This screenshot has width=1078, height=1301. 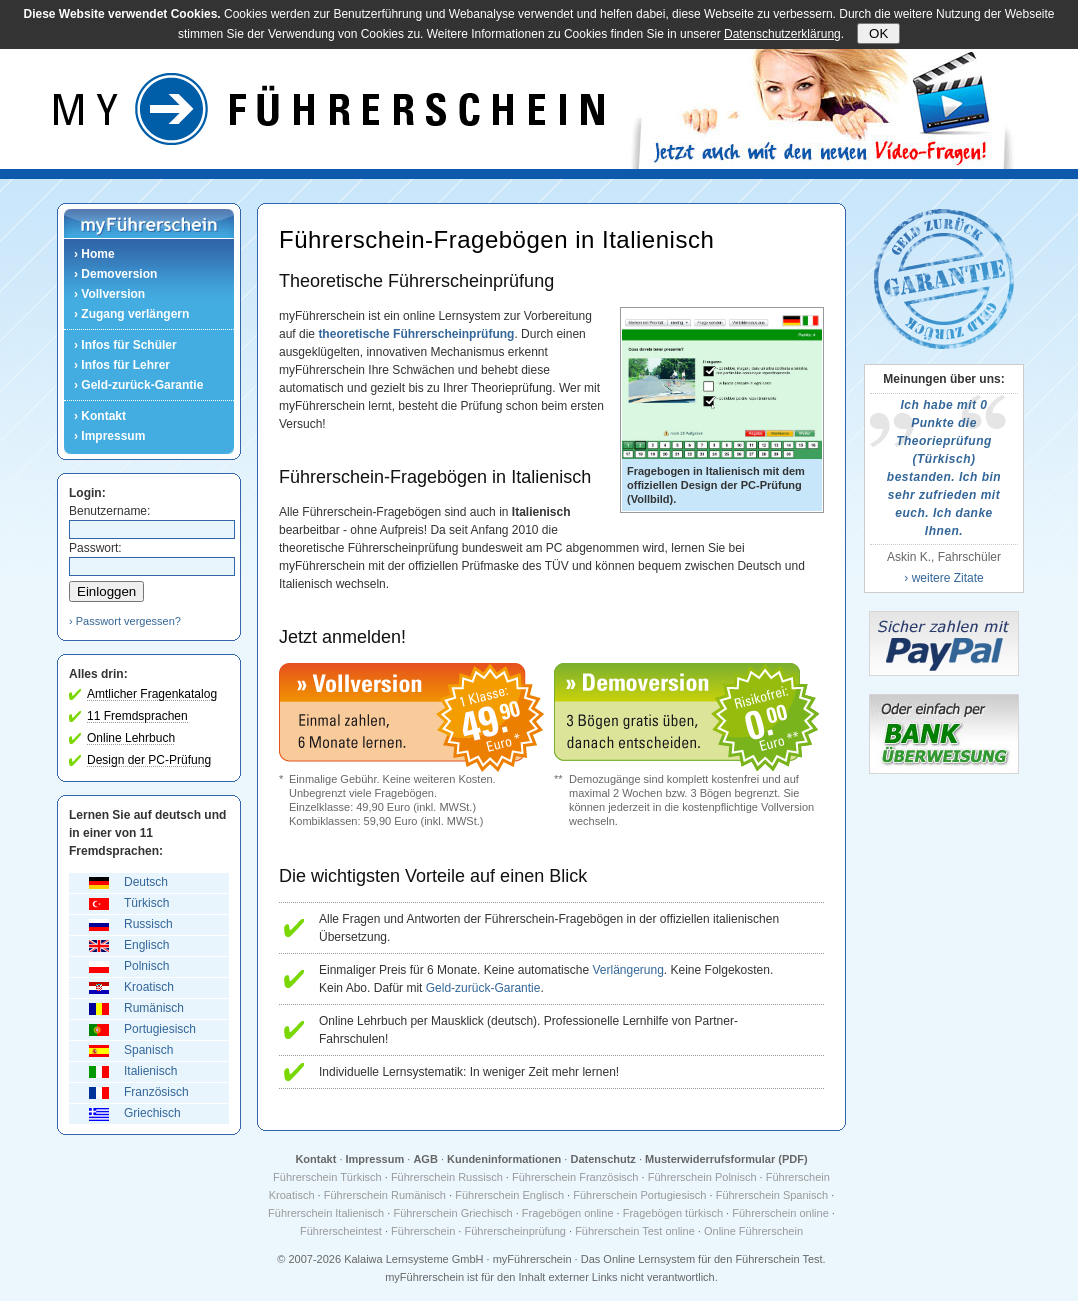 I want to click on Führerschein Türkisch, so click(x=327, y=1177).